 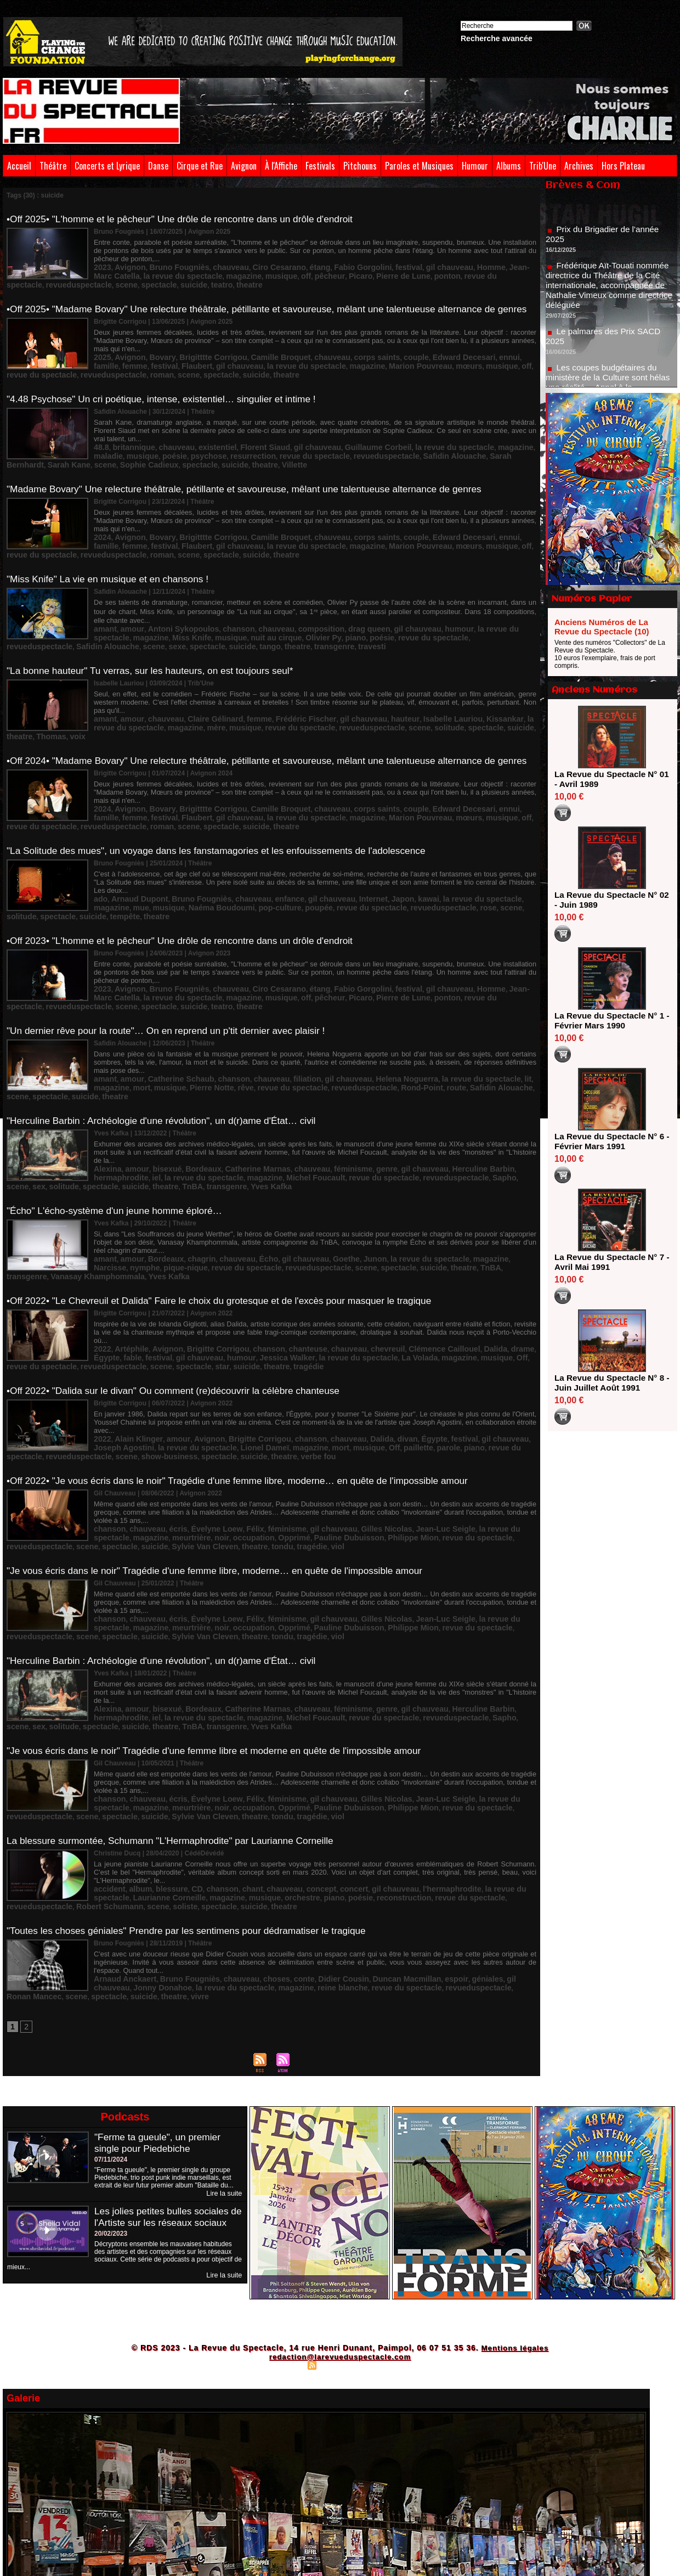 I want to click on fable, so click(x=507, y=1252).